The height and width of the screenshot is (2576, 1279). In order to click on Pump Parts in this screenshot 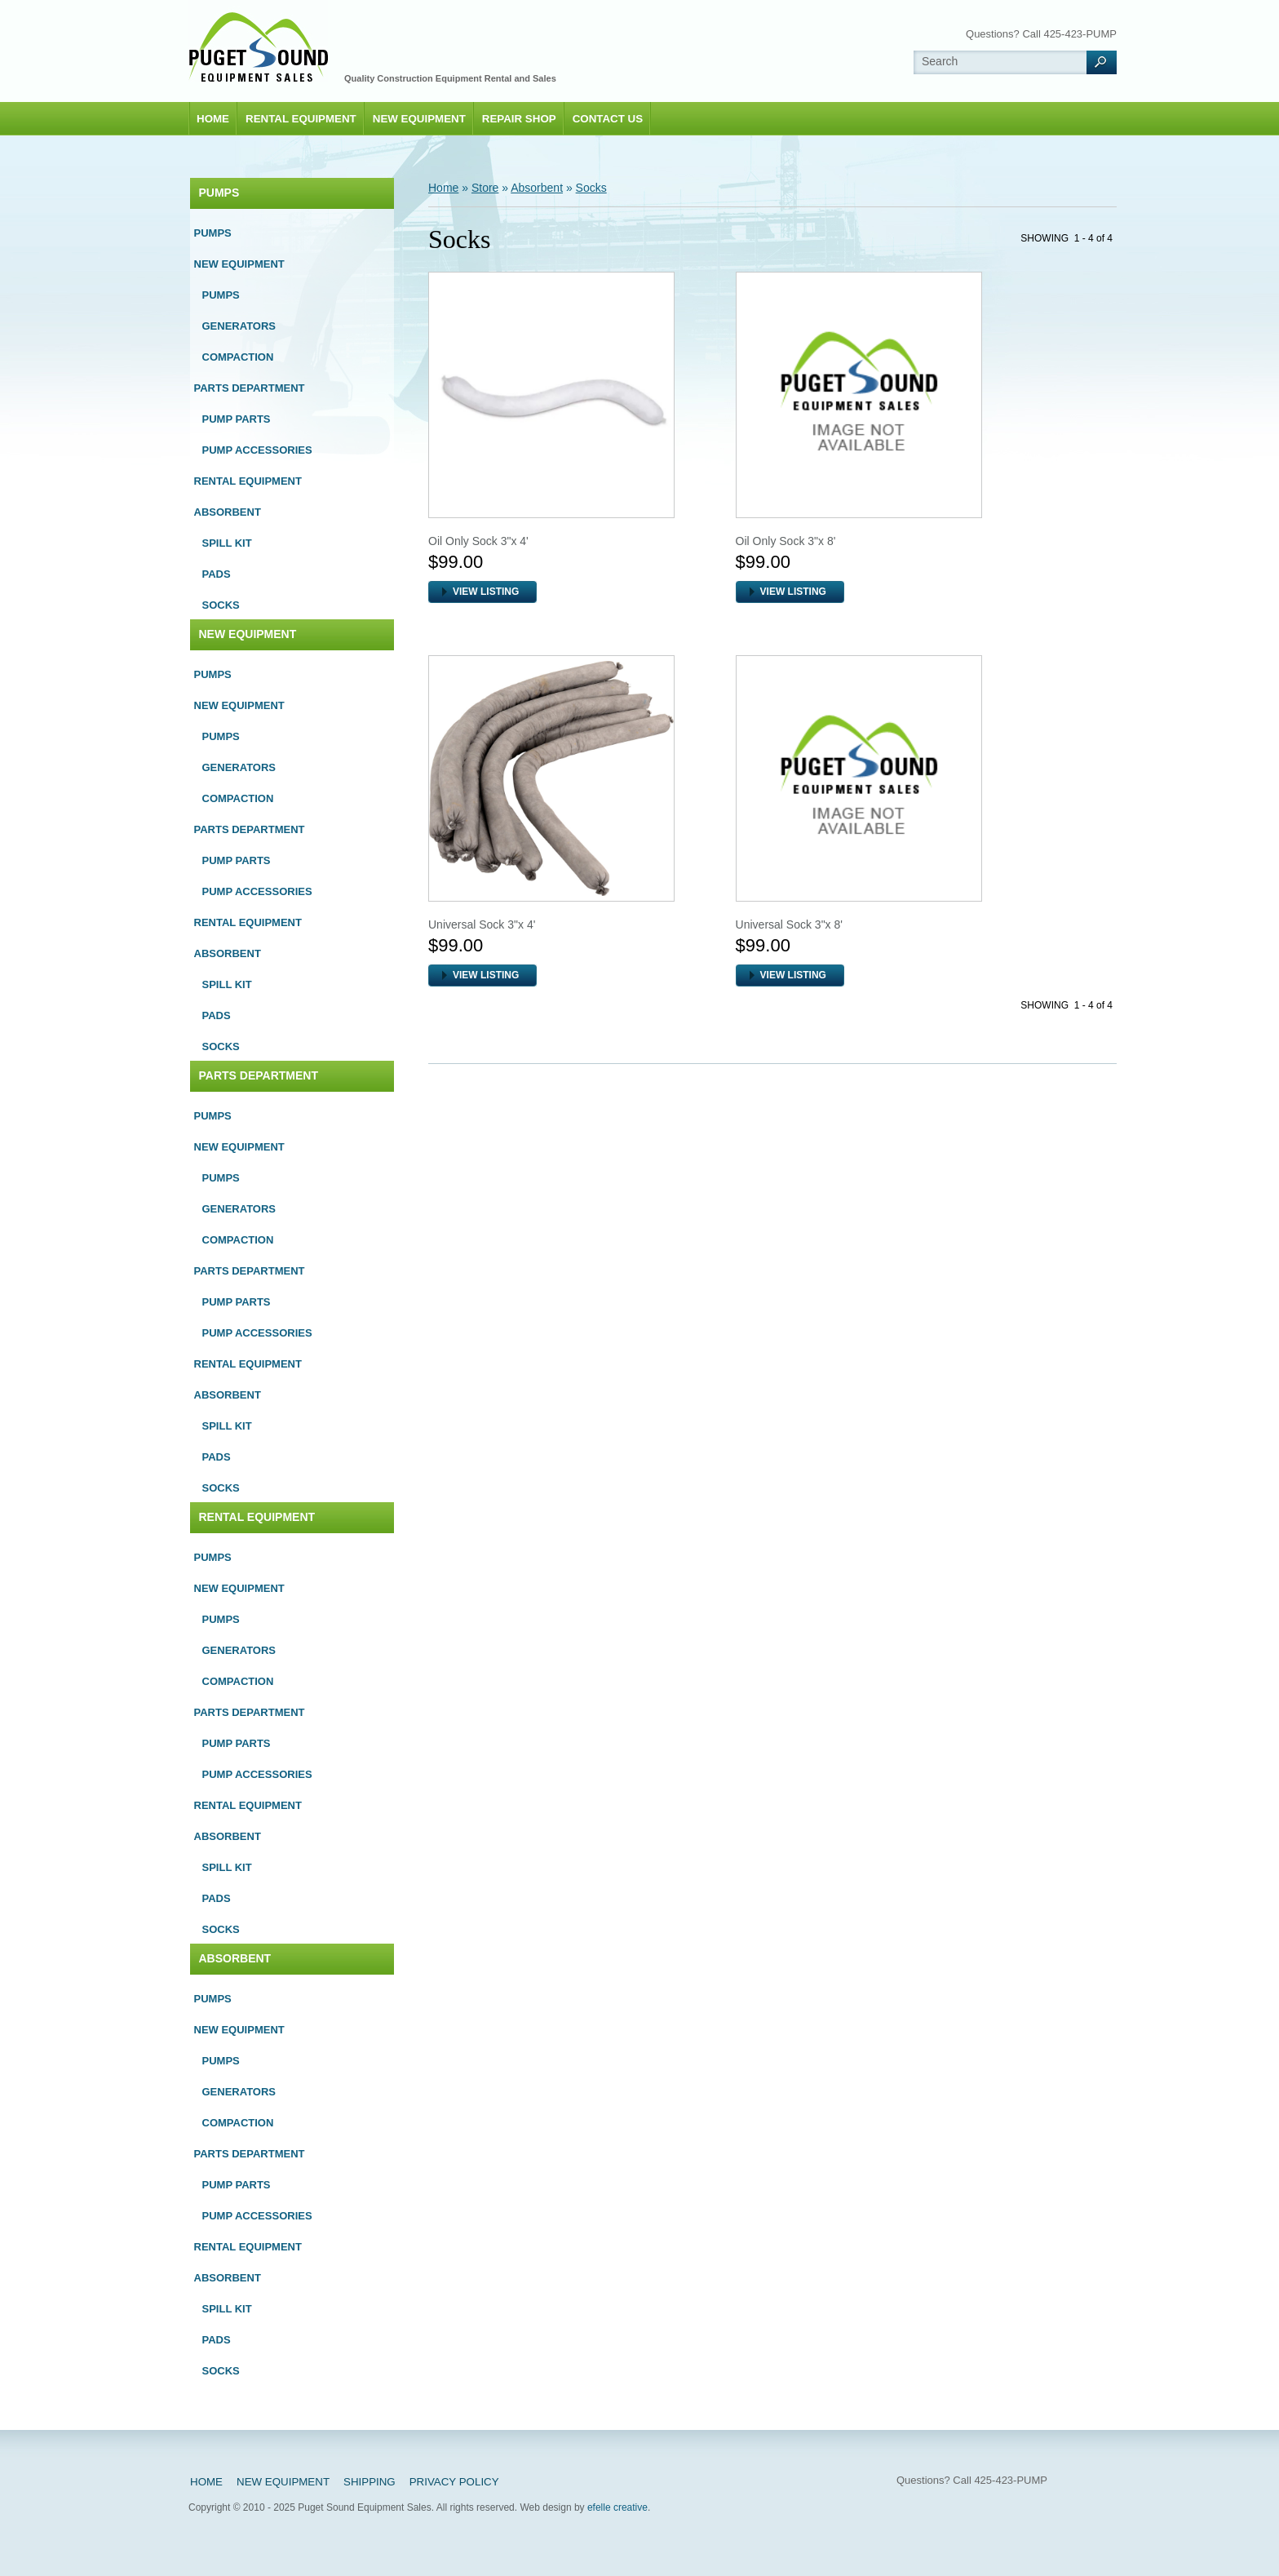, I will do `click(236, 419)`.